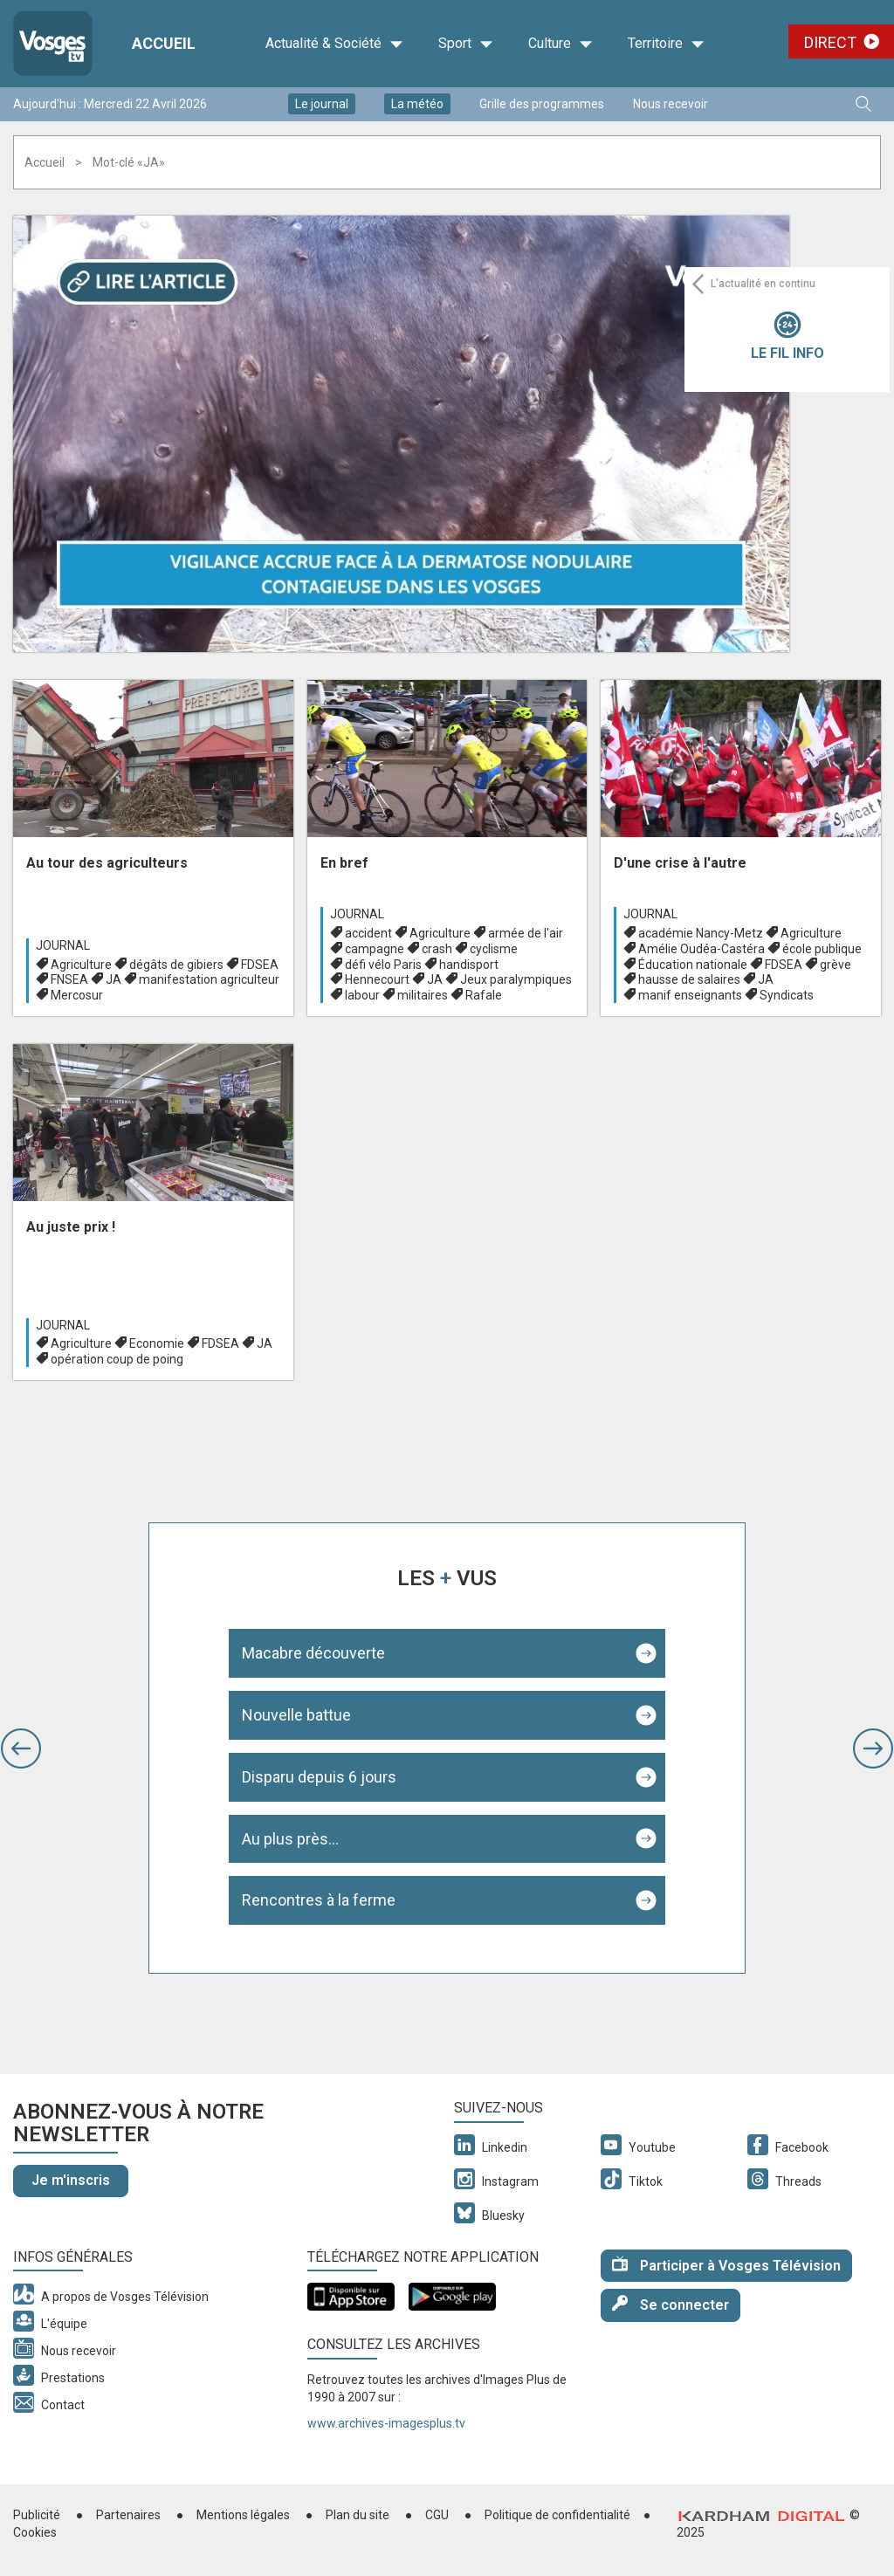  Describe the element at coordinates (835, 965) in the screenshot. I see `grève` at that location.